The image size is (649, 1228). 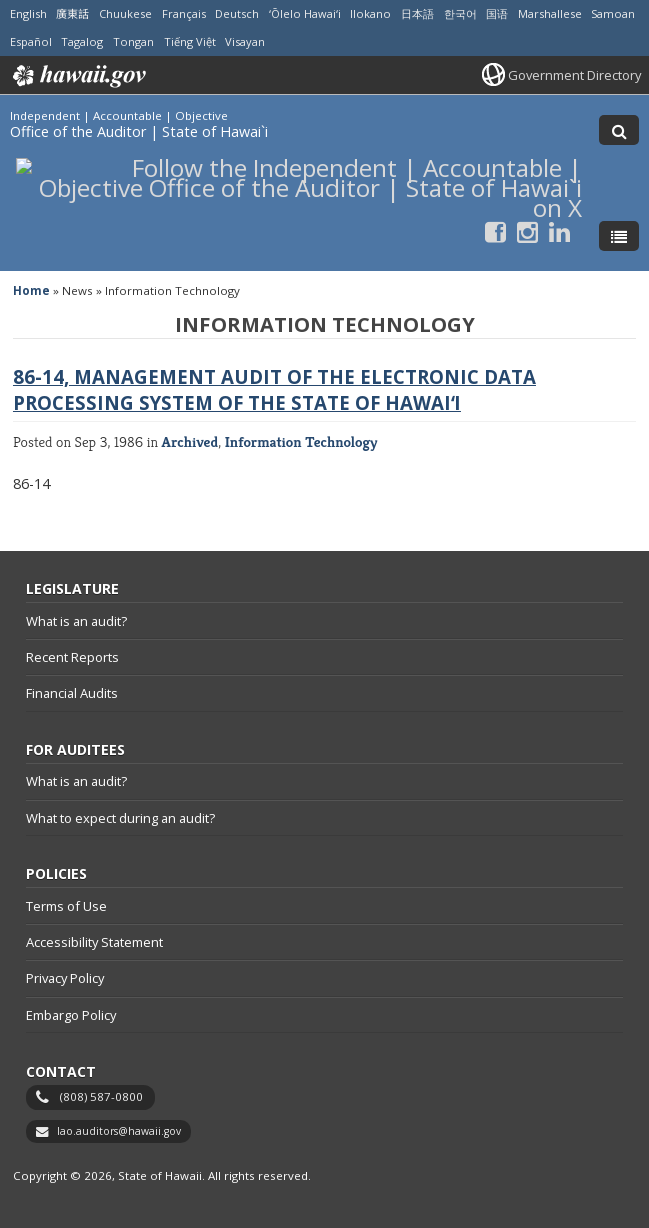 I want to click on What to expect during an audit?, so click(x=120, y=818).